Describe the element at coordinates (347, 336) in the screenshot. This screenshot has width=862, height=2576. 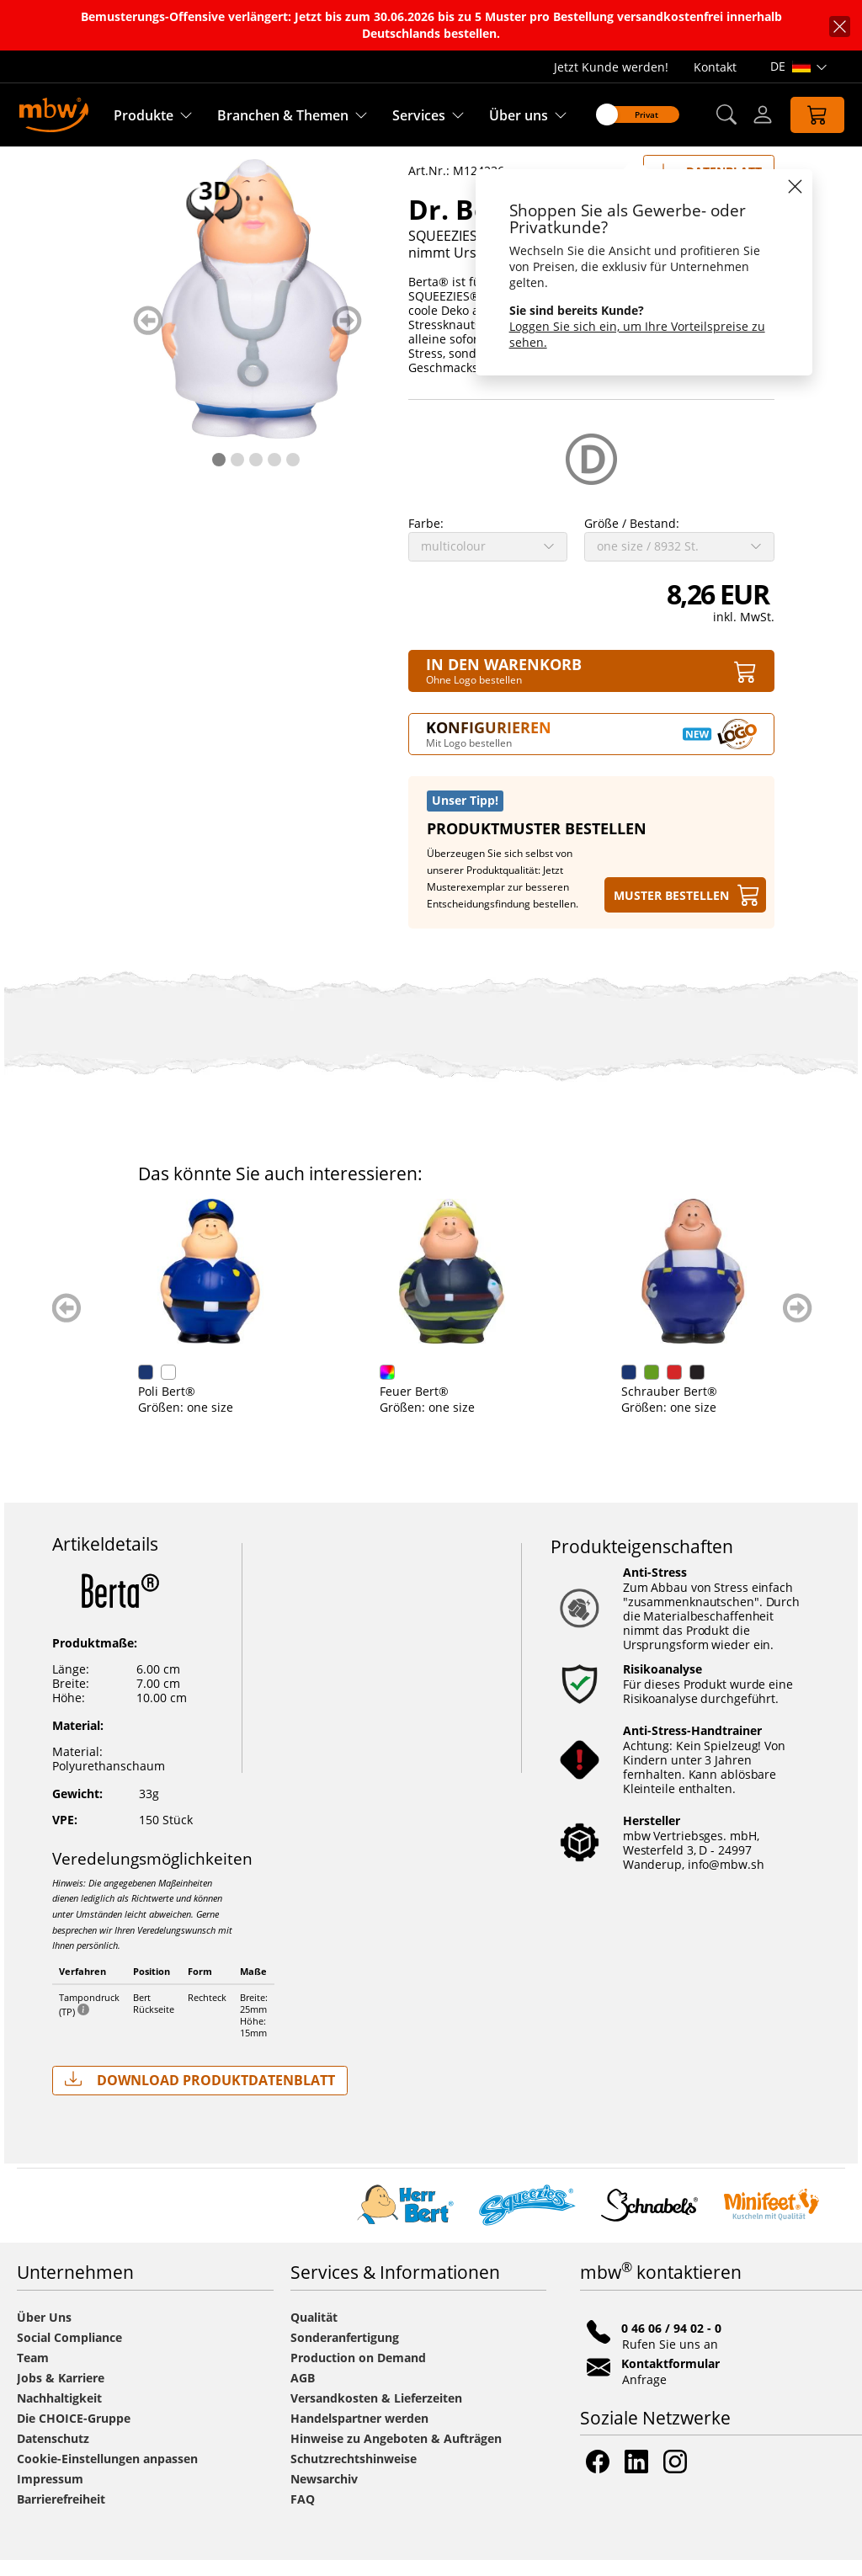
I see `weiter blättern` at that location.